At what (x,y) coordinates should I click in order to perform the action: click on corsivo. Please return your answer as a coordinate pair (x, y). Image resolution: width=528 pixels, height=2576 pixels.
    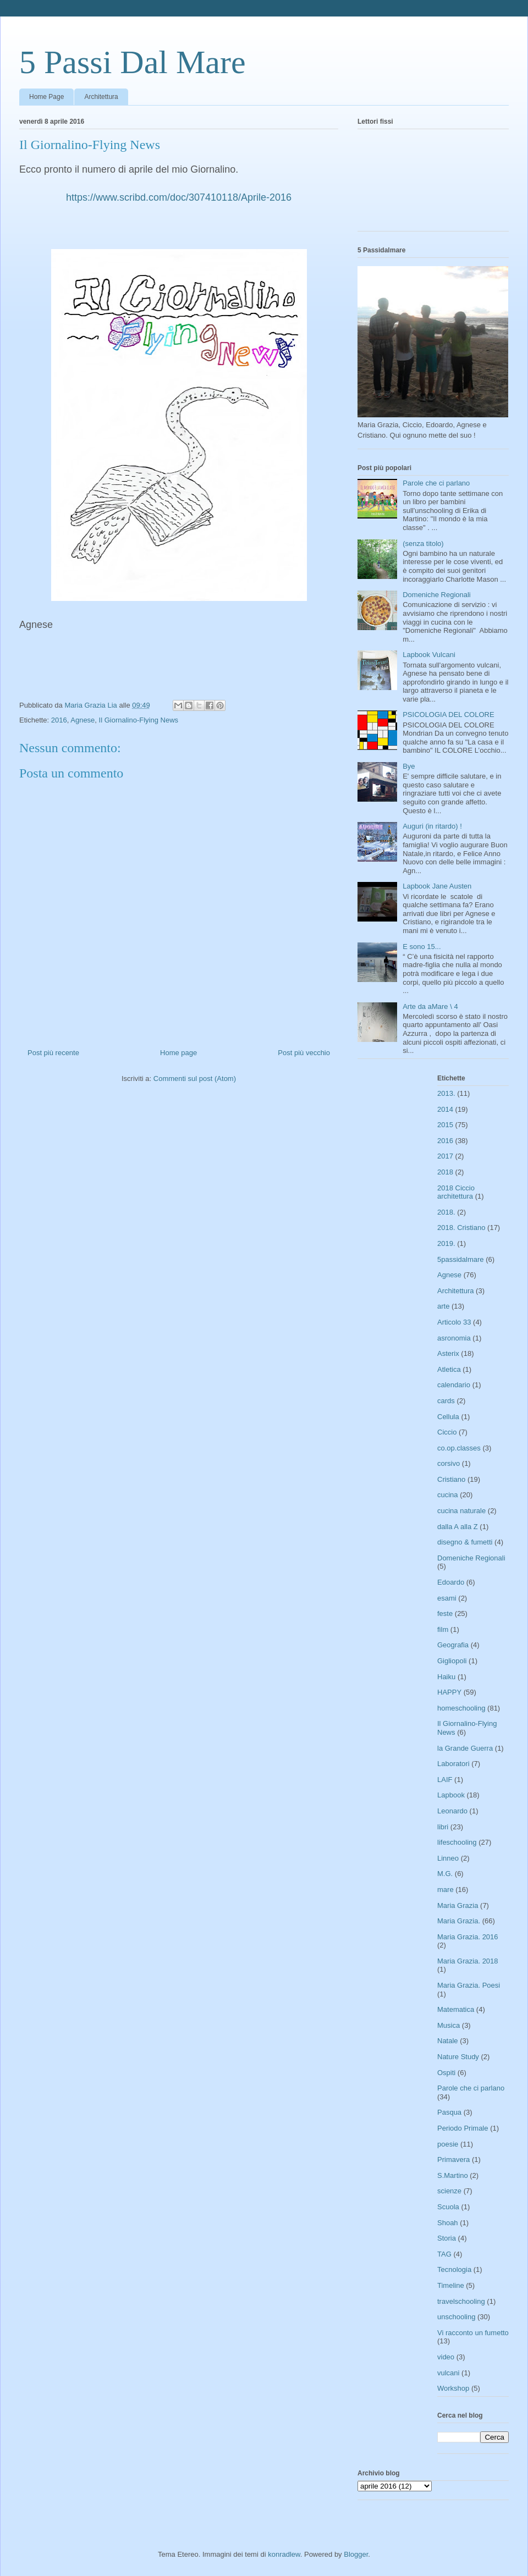
    Looking at the image, I should click on (448, 1463).